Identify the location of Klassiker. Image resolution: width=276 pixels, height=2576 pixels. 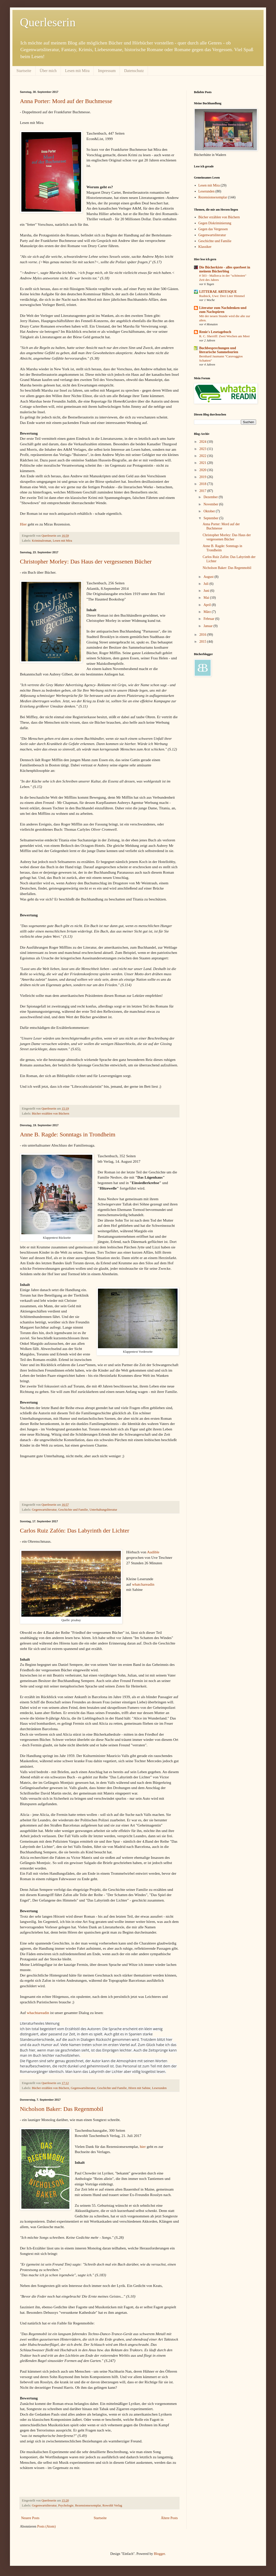
(205, 247).